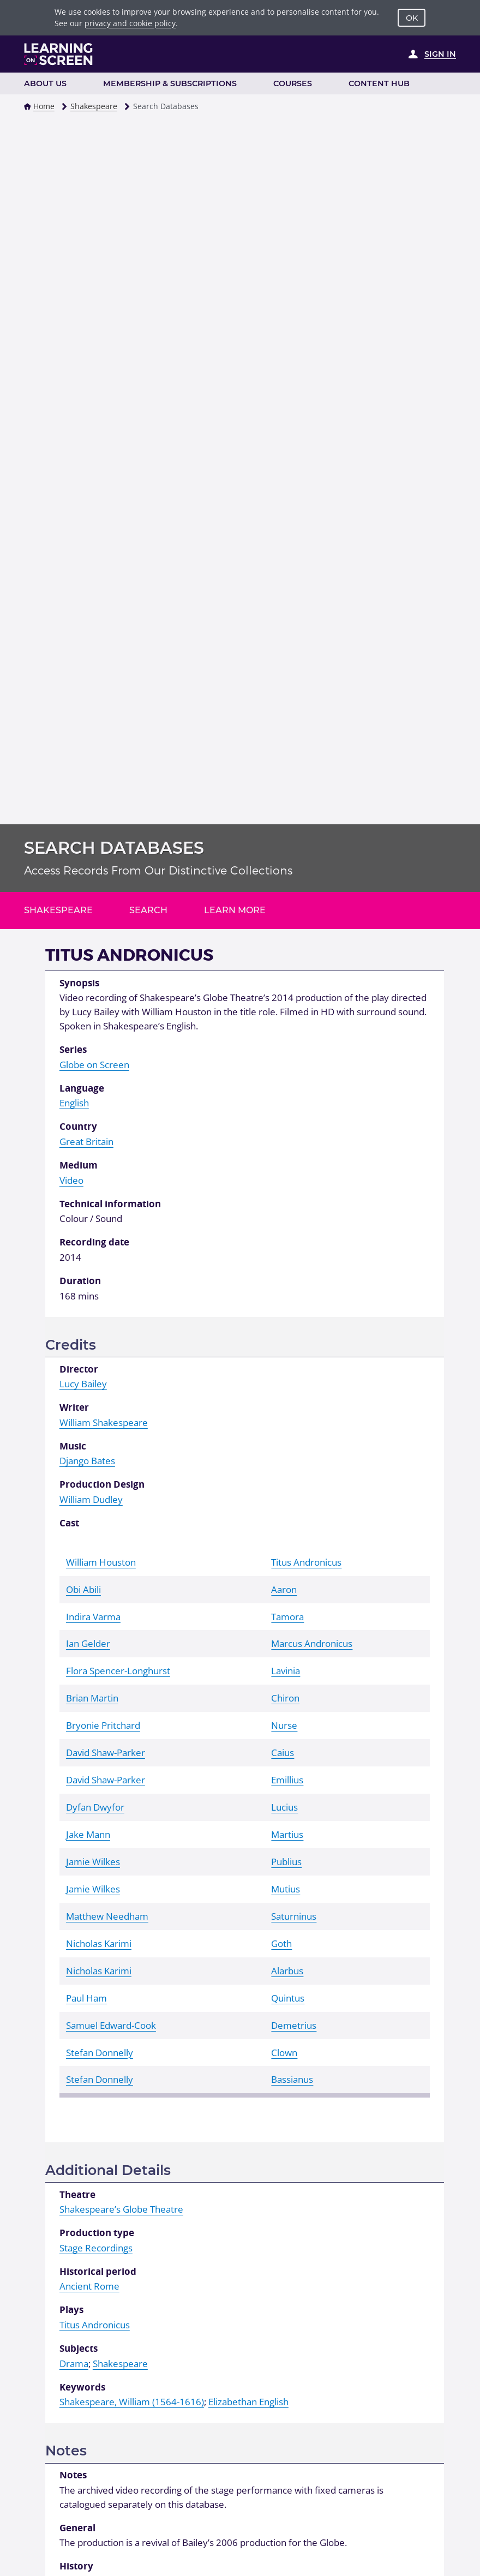 Image resolution: width=480 pixels, height=2576 pixels. What do you see at coordinates (87, 1460) in the screenshot?
I see `Django Bates` at bounding box center [87, 1460].